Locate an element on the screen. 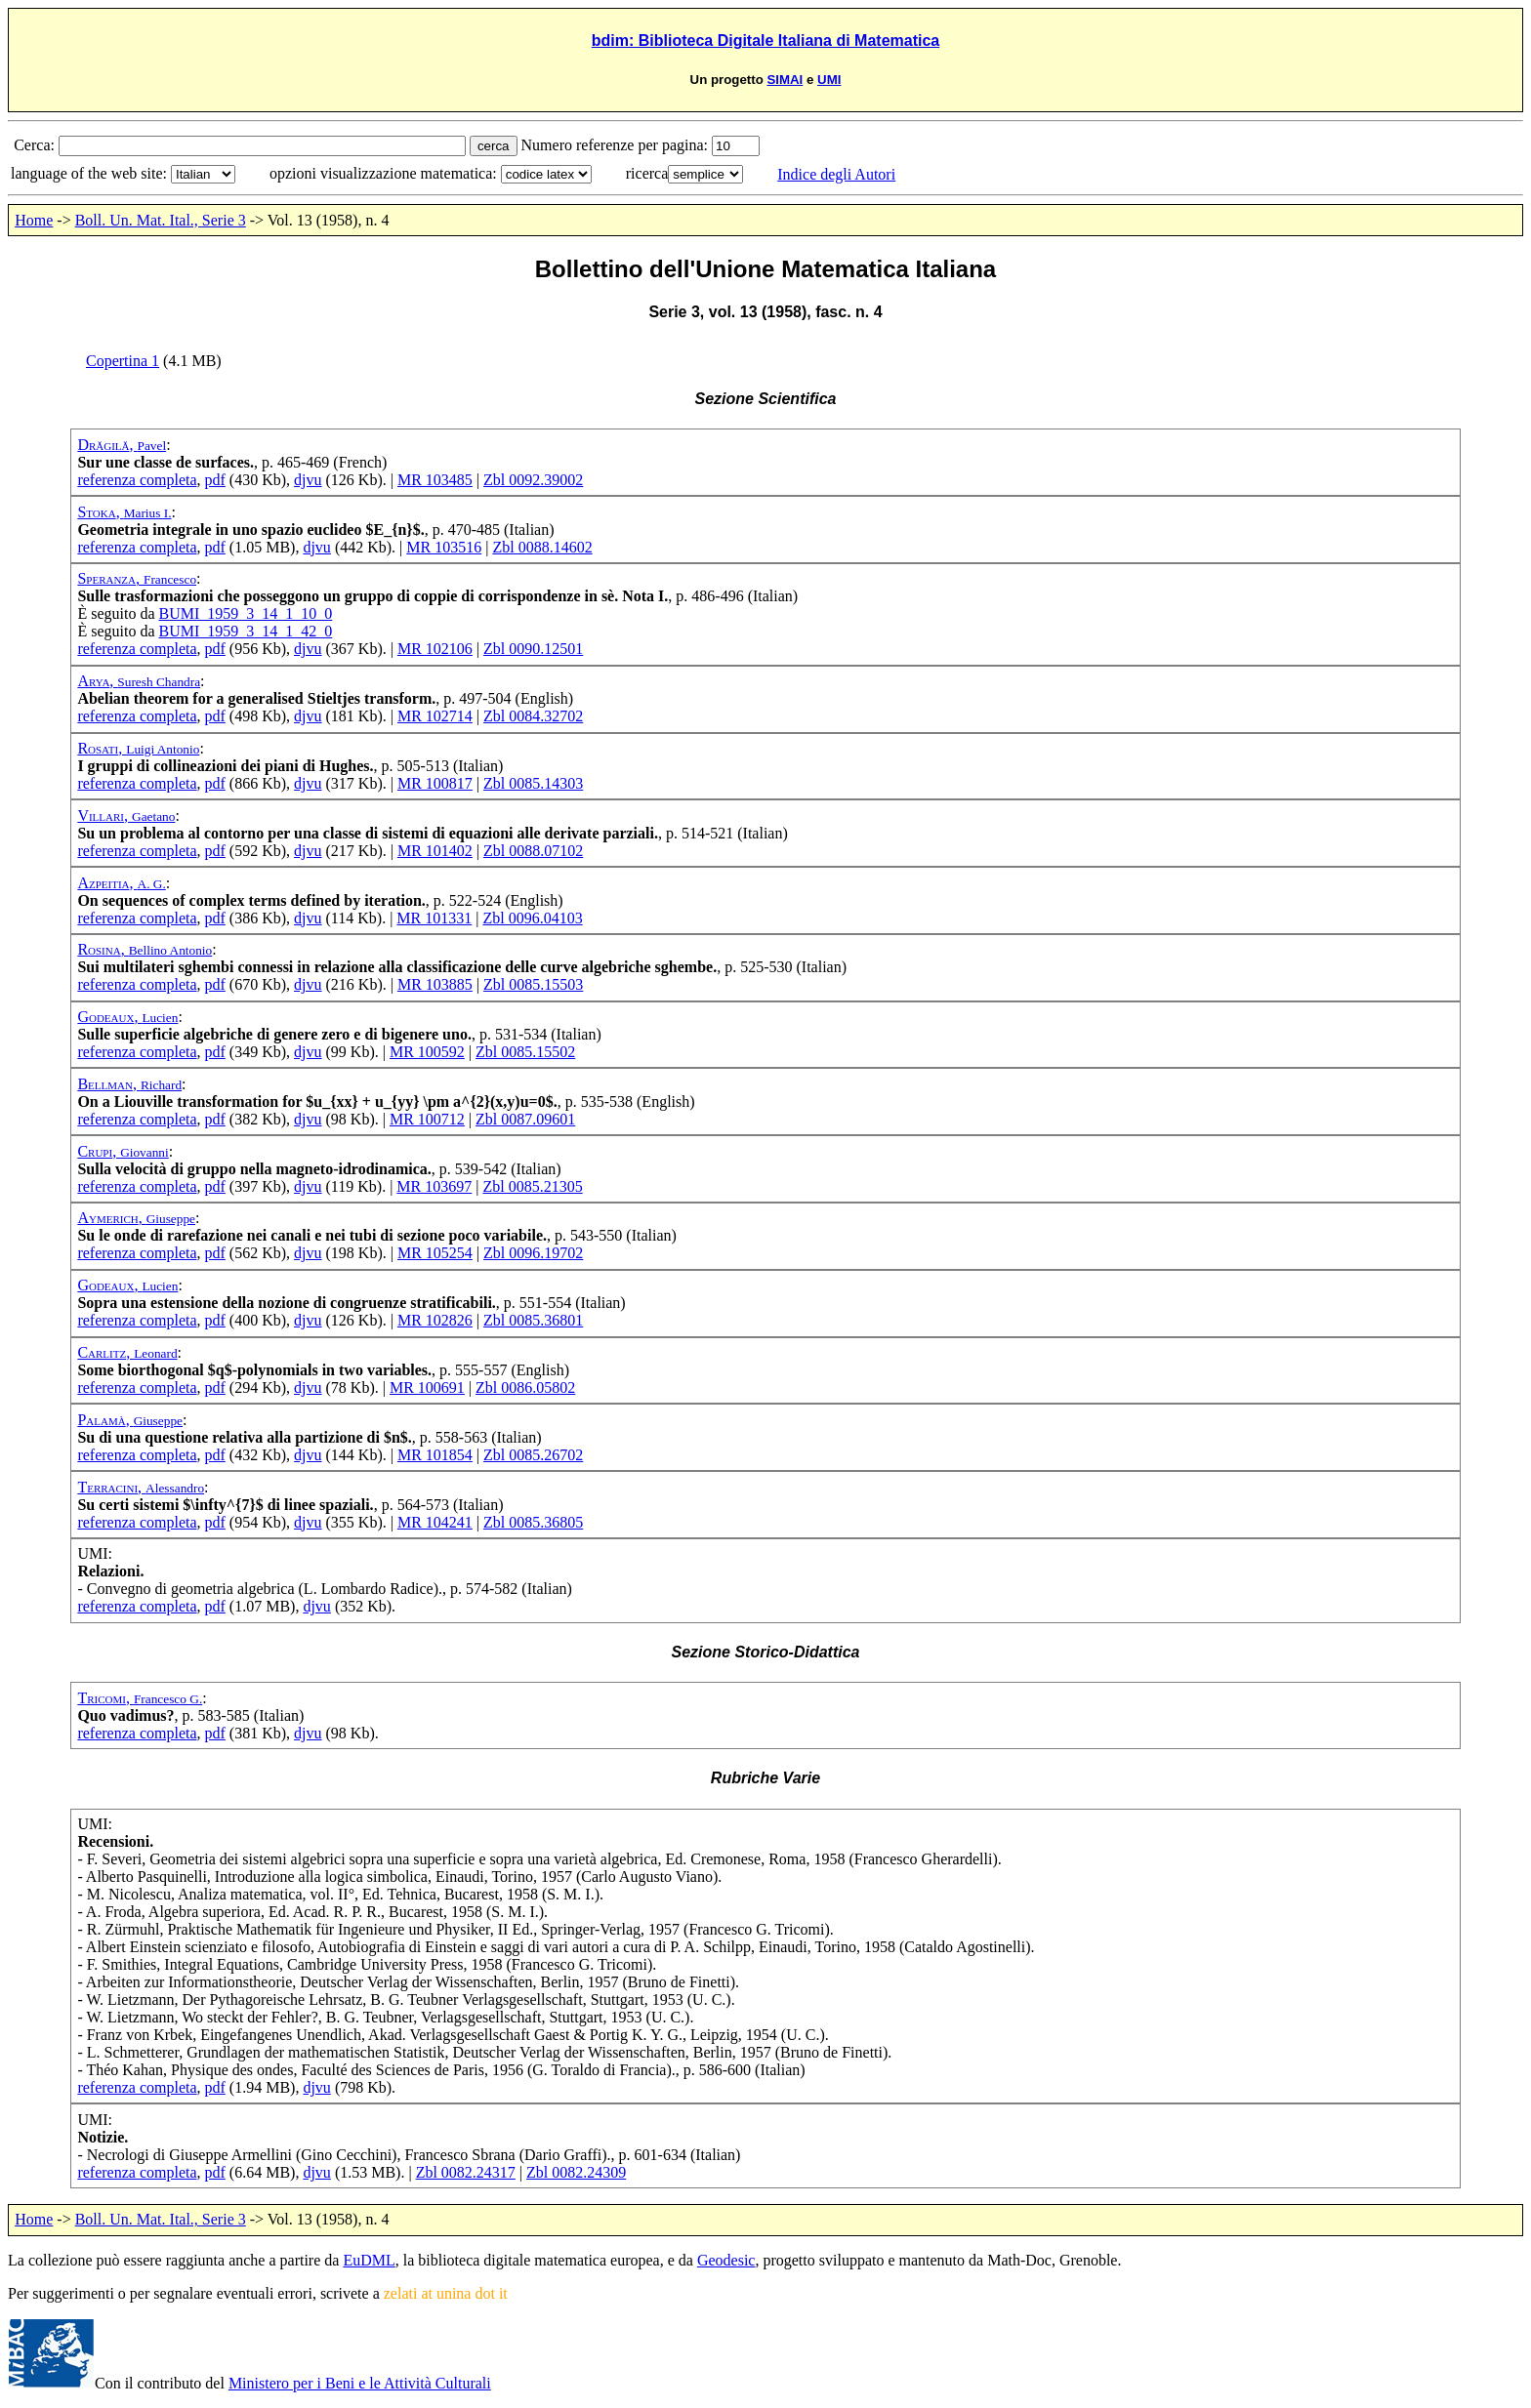 The width and height of the screenshot is (1531, 2408). MR 101331 is located at coordinates (434, 918).